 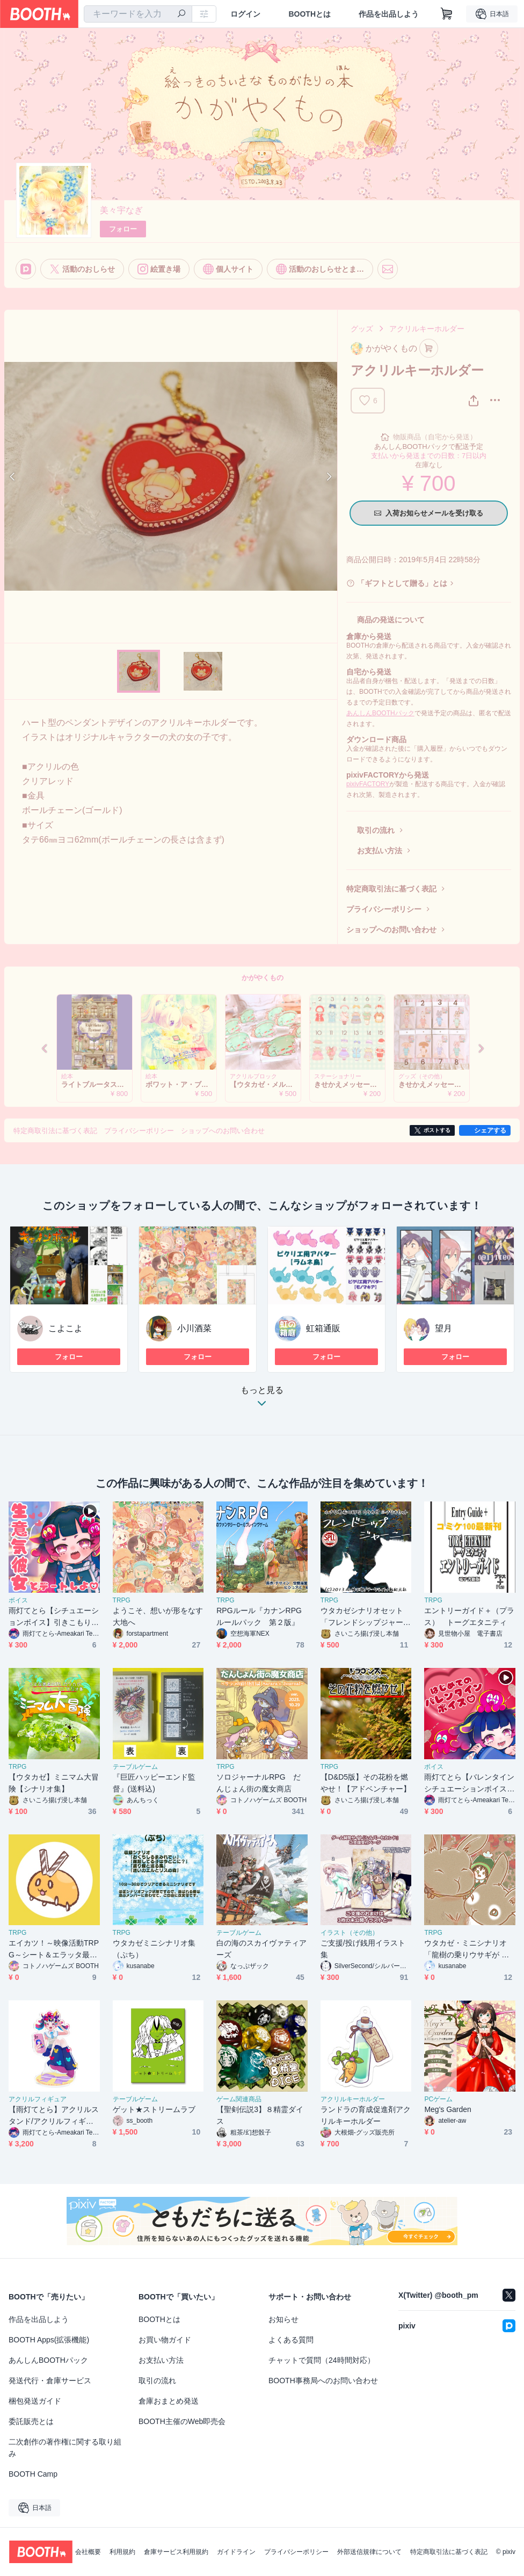 What do you see at coordinates (50, 2380) in the screenshot?
I see `発送代行・倉庫サービス` at bounding box center [50, 2380].